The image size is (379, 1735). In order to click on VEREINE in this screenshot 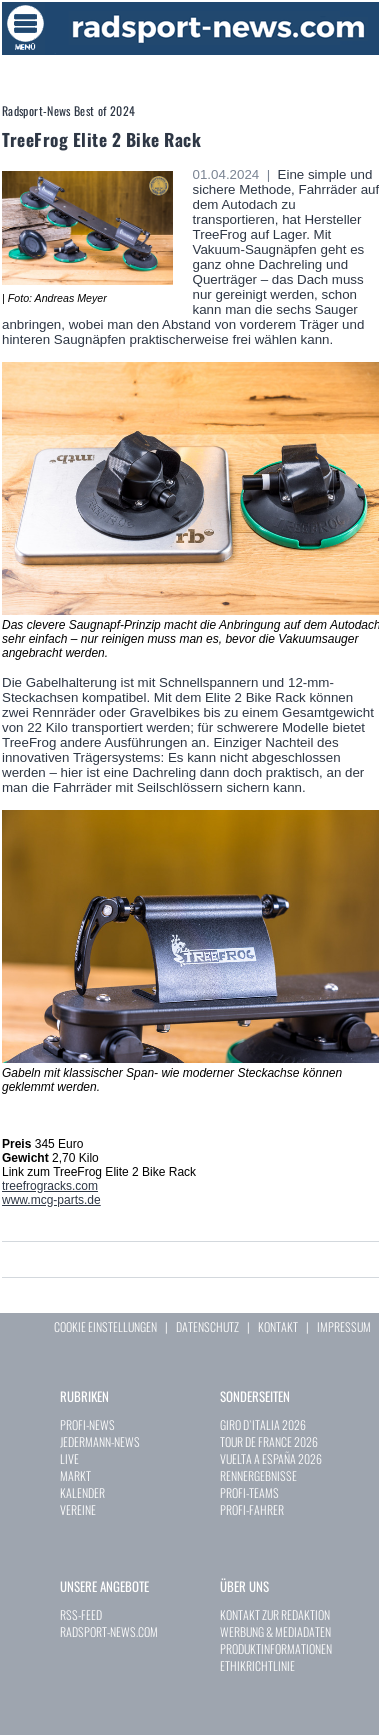, I will do `click(78, 1509)`.